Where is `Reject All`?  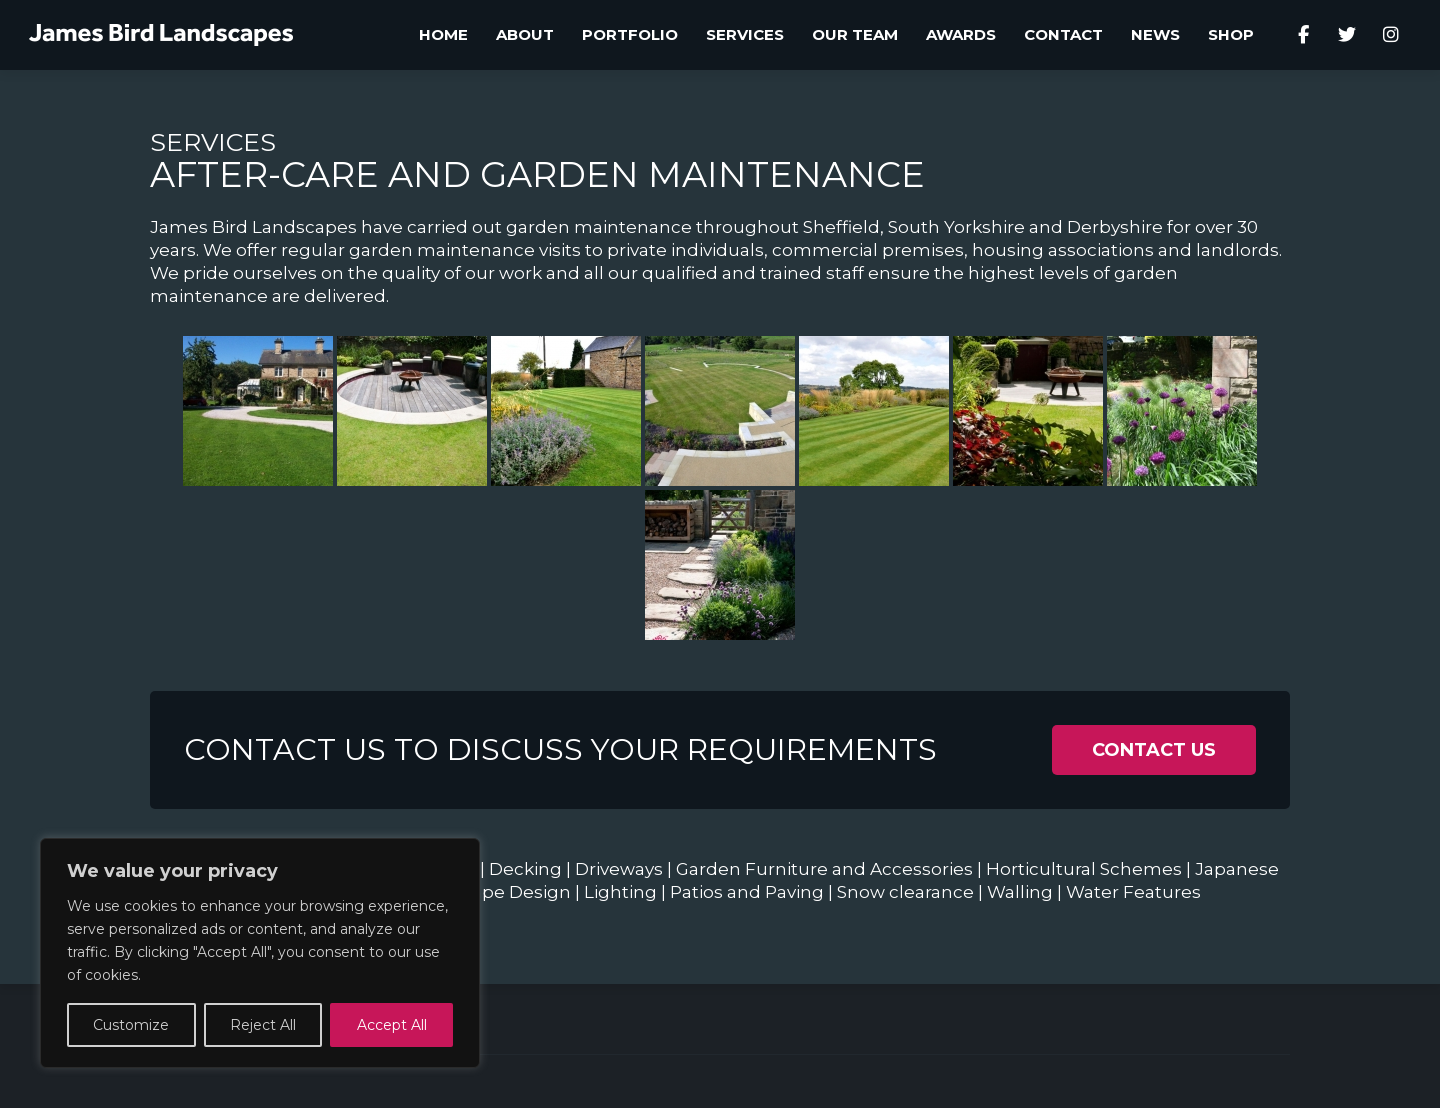
Reject All is located at coordinates (263, 1025).